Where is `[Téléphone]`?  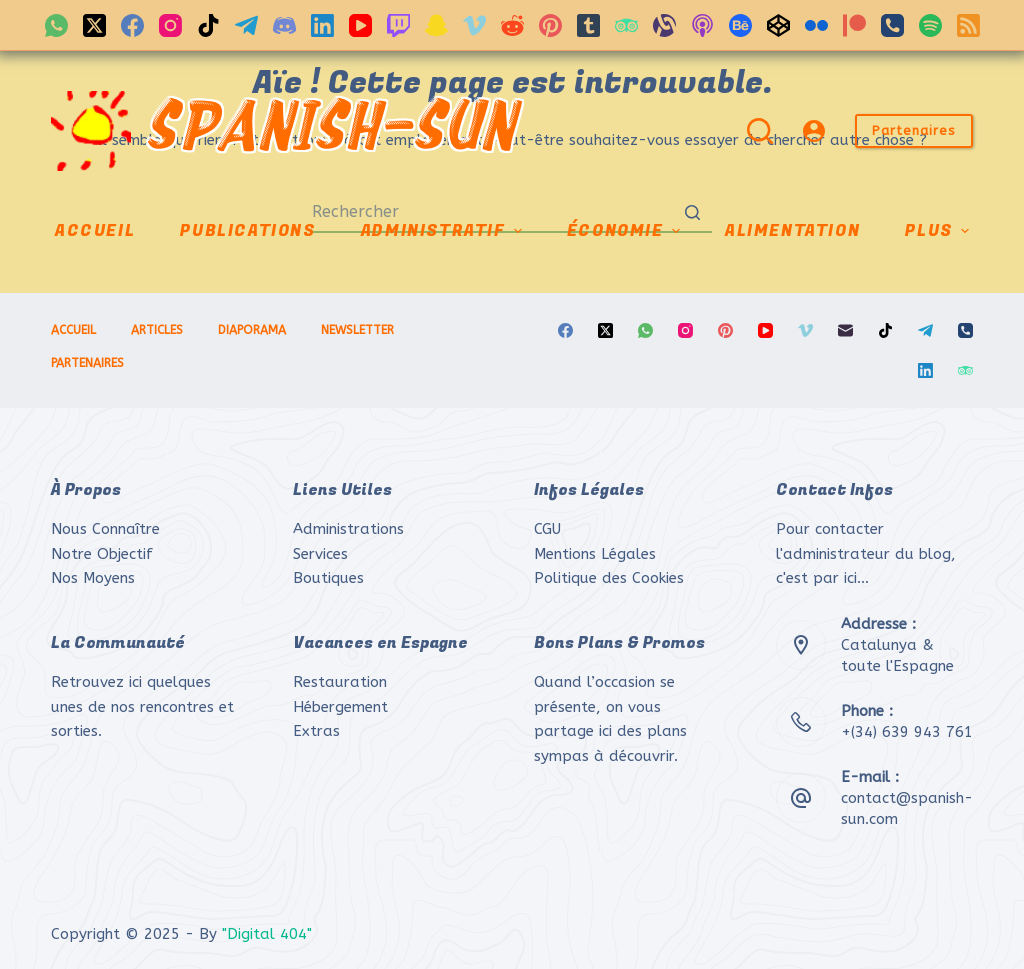 [Téléphone] is located at coordinates (892, 25).